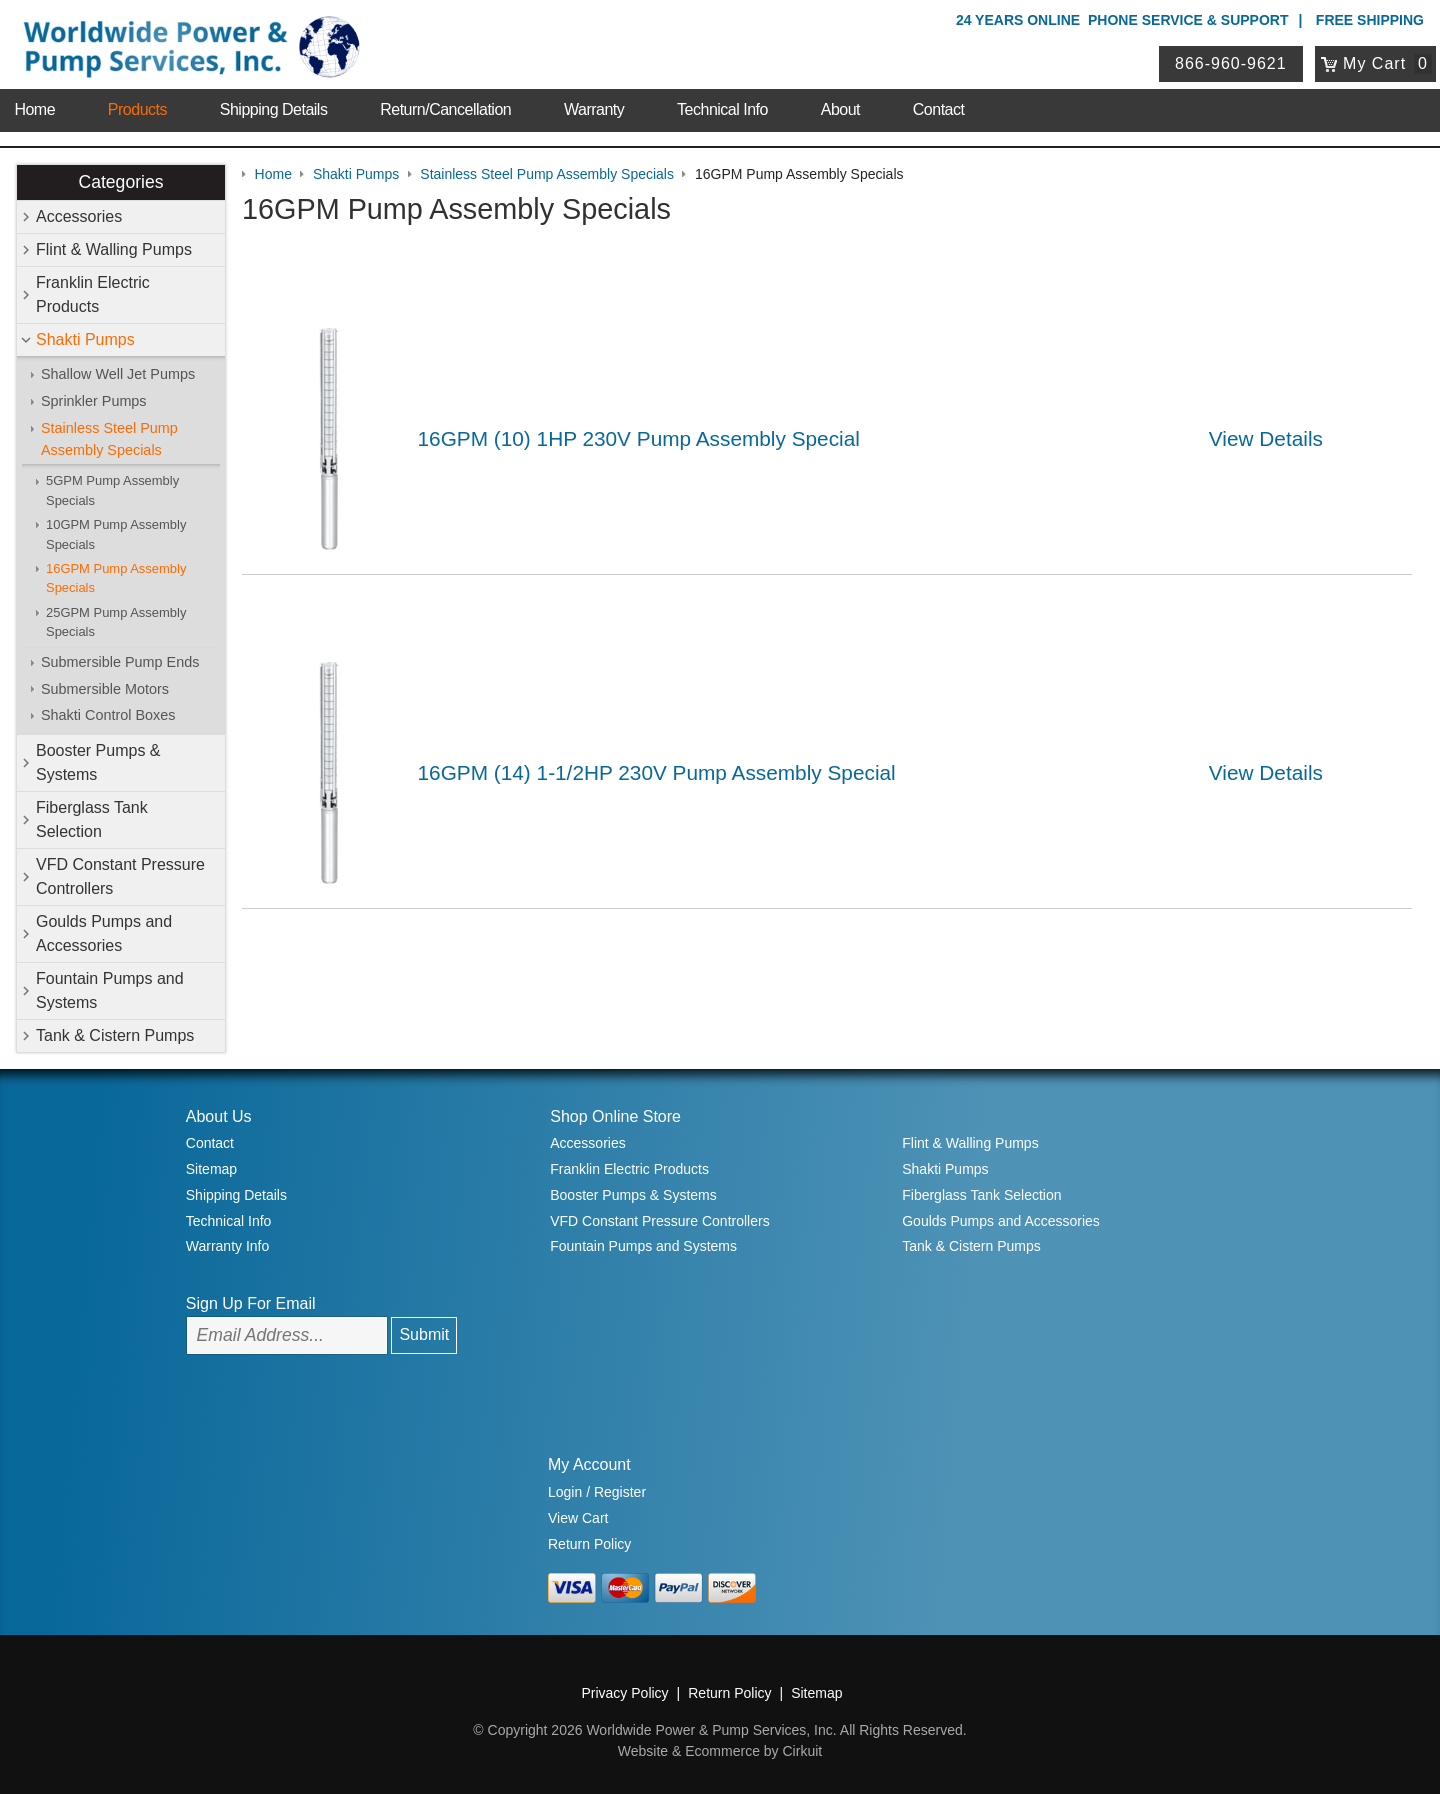 Image resolution: width=1440 pixels, height=1794 pixels. What do you see at coordinates (1266, 438) in the screenshot?
I see `View Details` at bounding box center [1266, 438].